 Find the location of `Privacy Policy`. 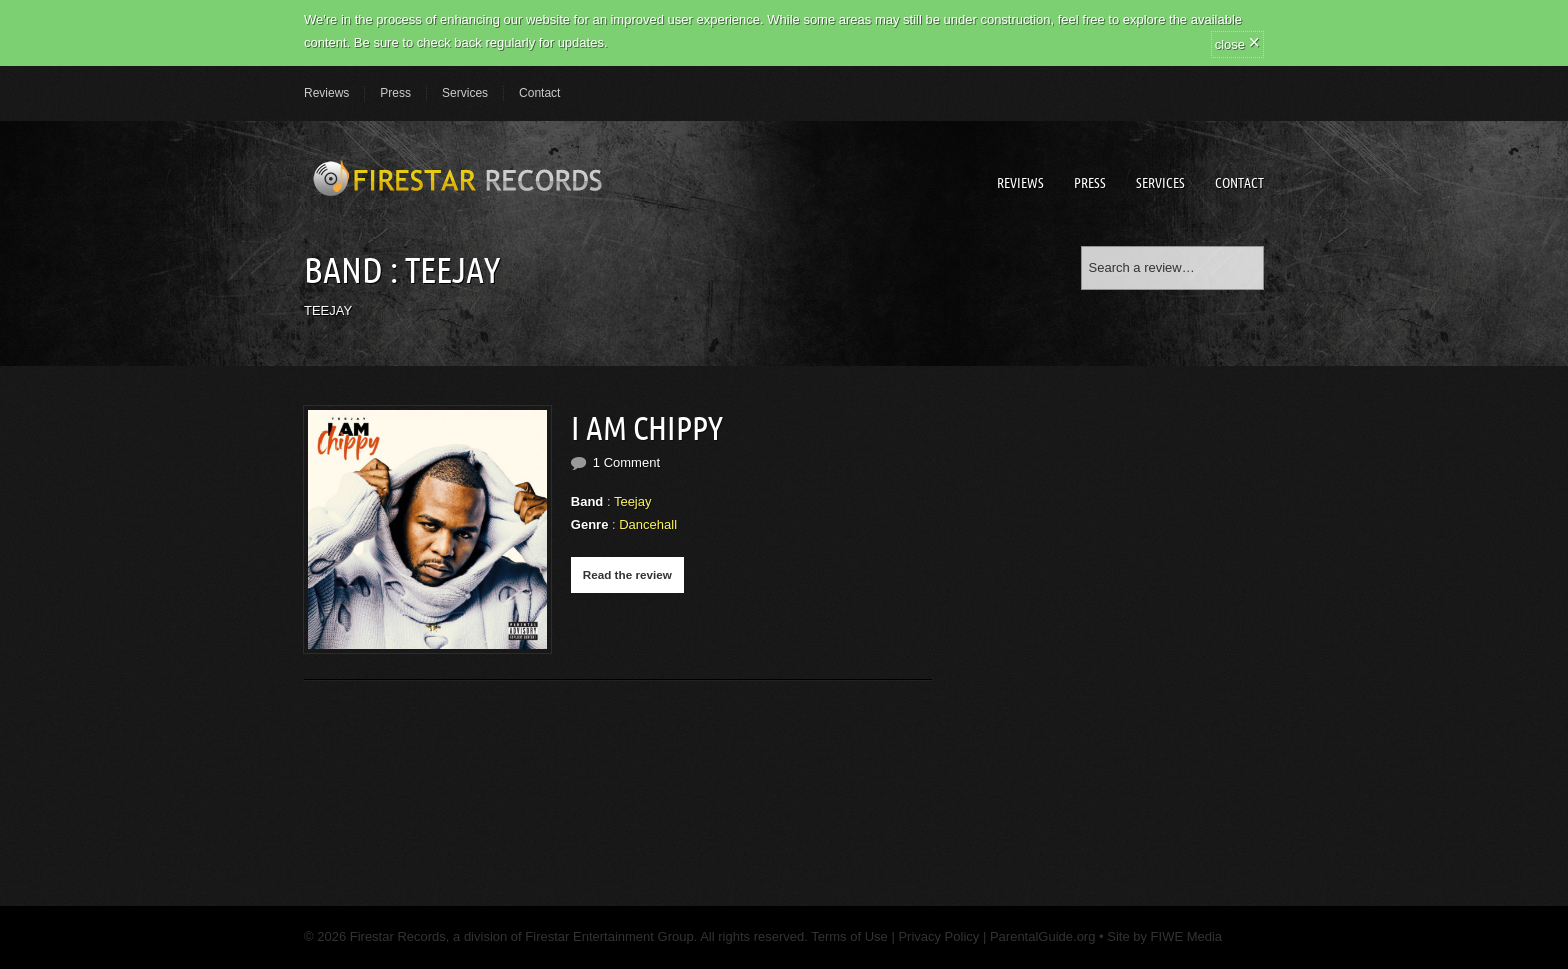

Privacy Policy is located at coordinates (938, 936).